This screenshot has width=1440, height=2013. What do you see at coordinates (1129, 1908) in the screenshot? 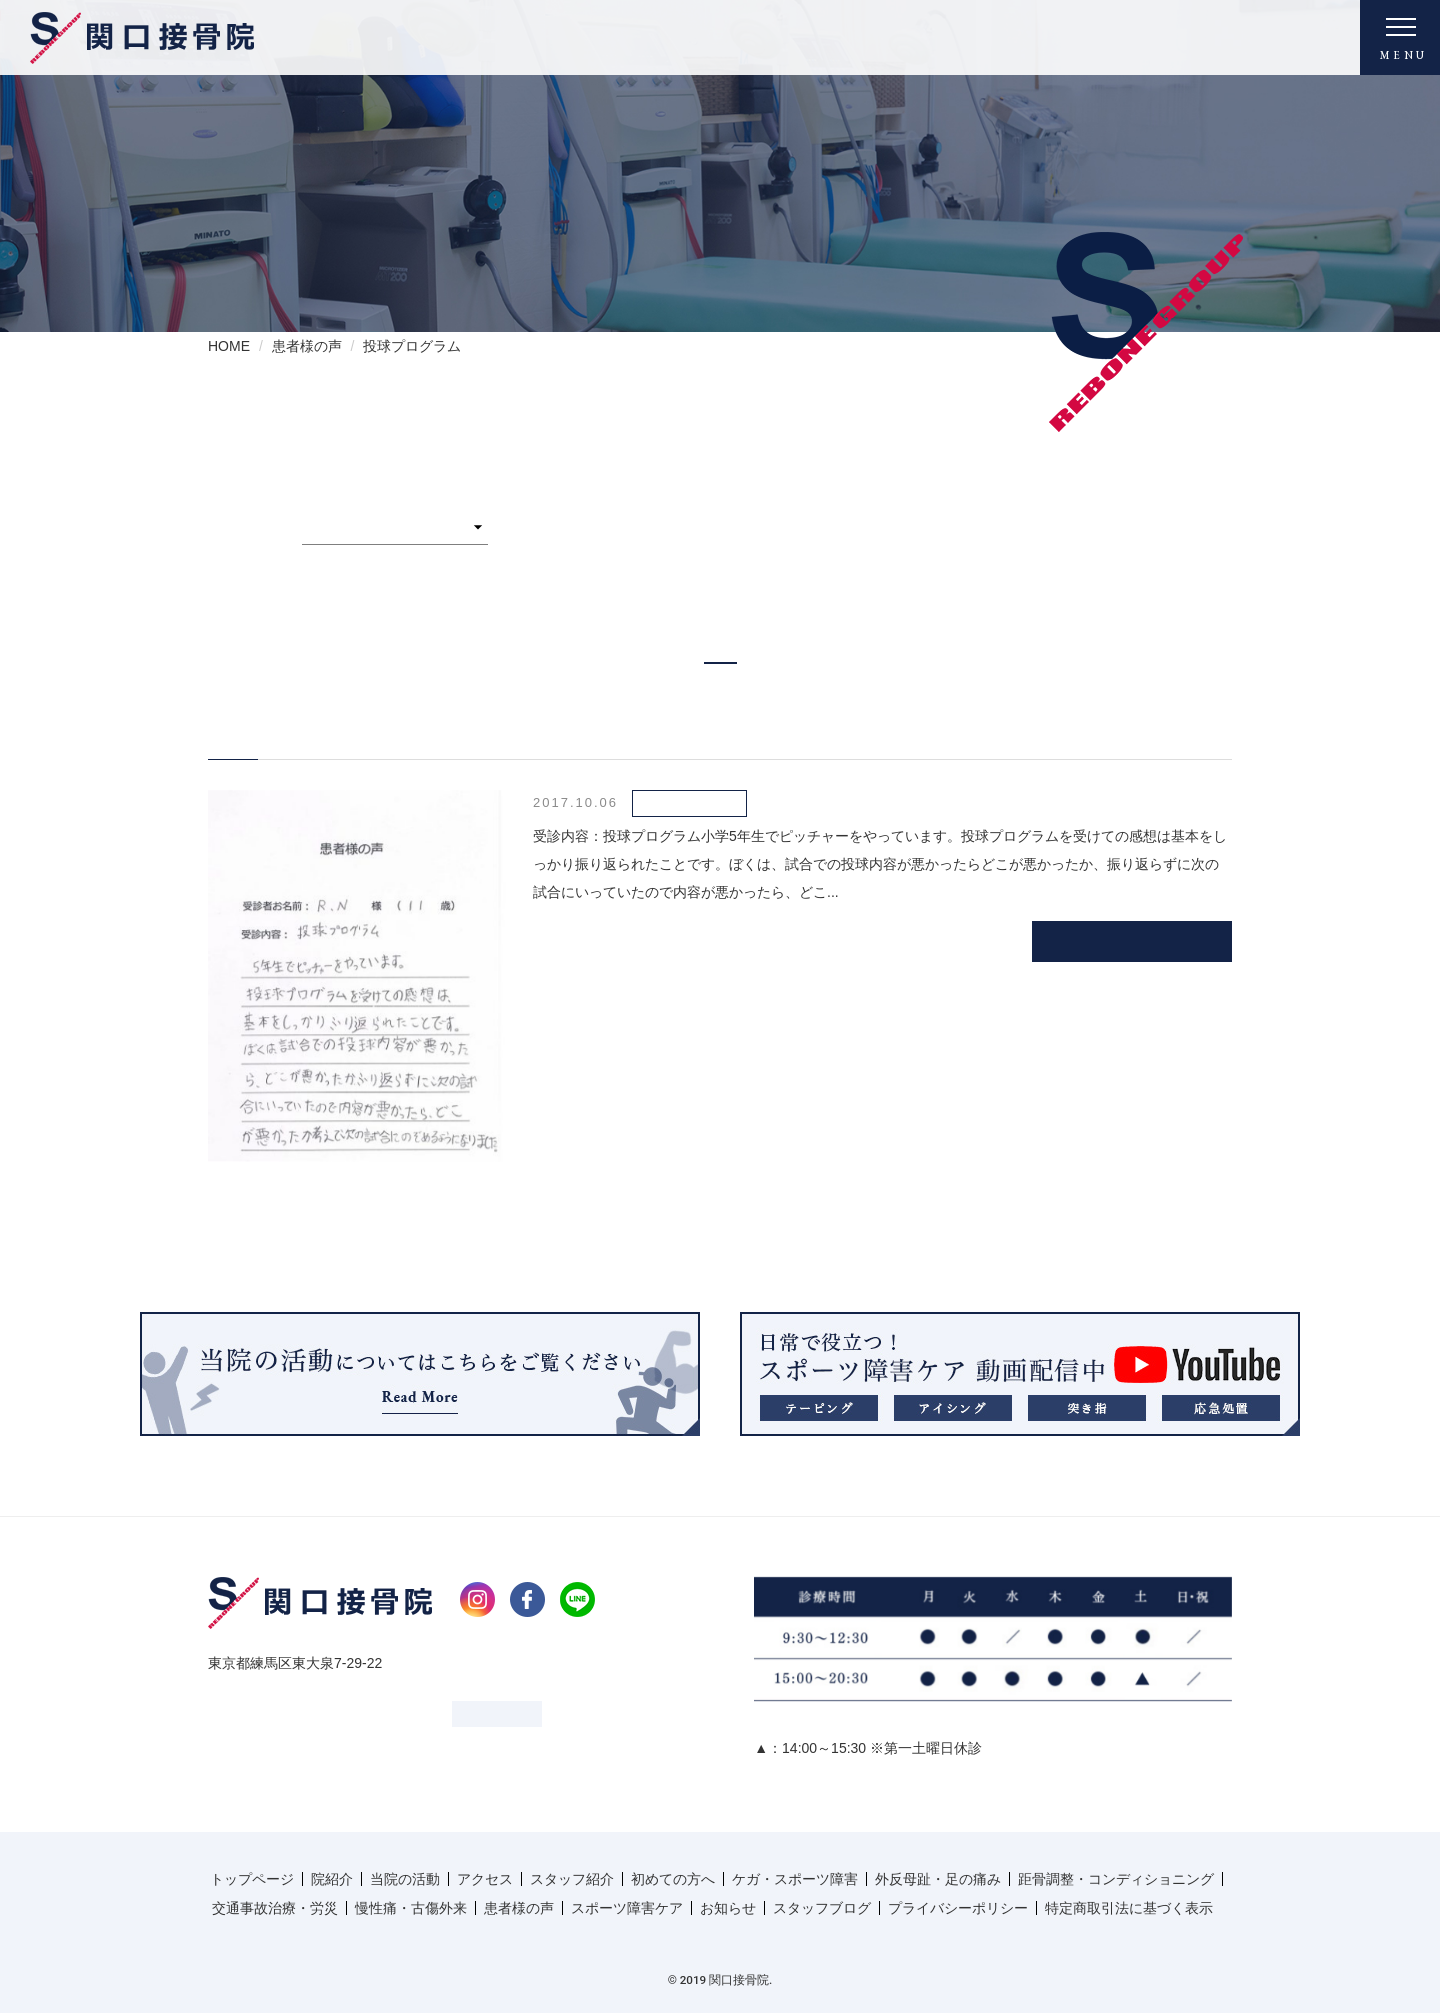
I see `特定商取引法に基づく表示` at bounding box center [1129, 1908].